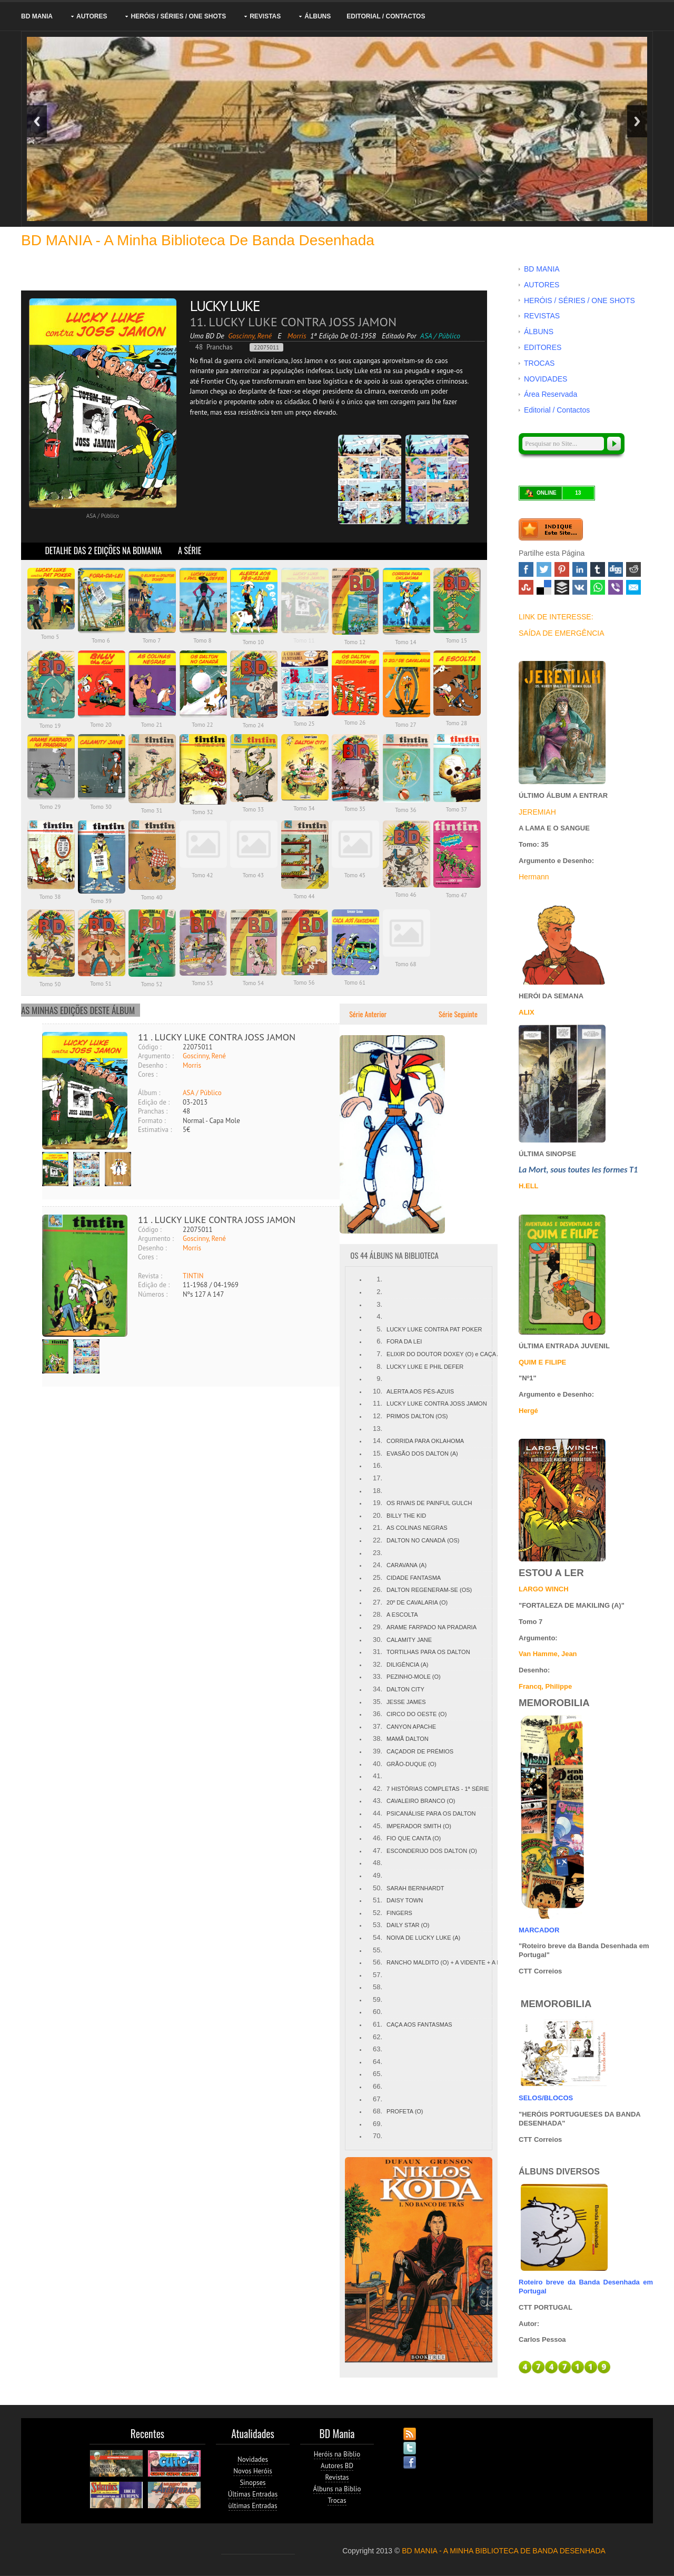  Describe the element at coordinates (633, 569) in the screenshot. I see `Reddit` at that location.